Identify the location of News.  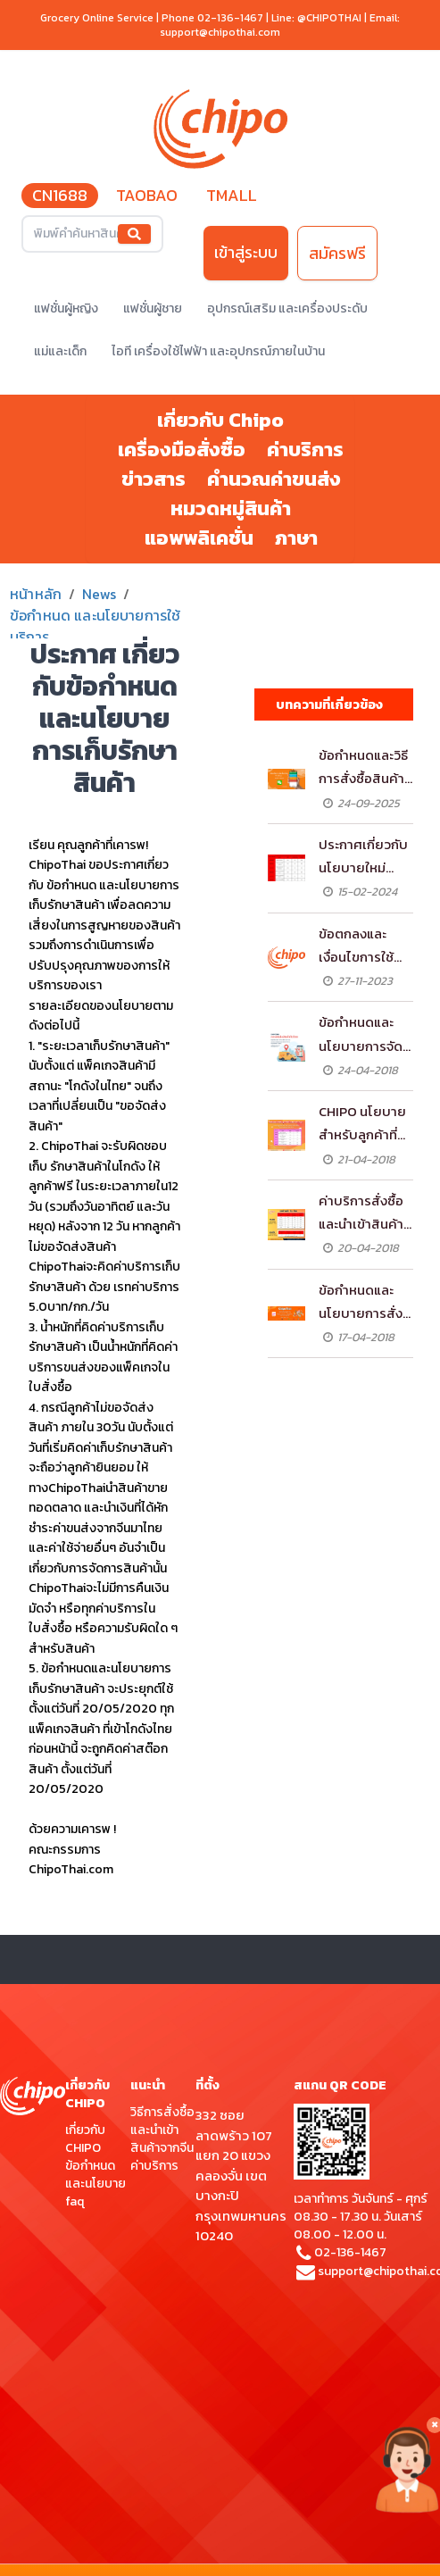
(99, 593).